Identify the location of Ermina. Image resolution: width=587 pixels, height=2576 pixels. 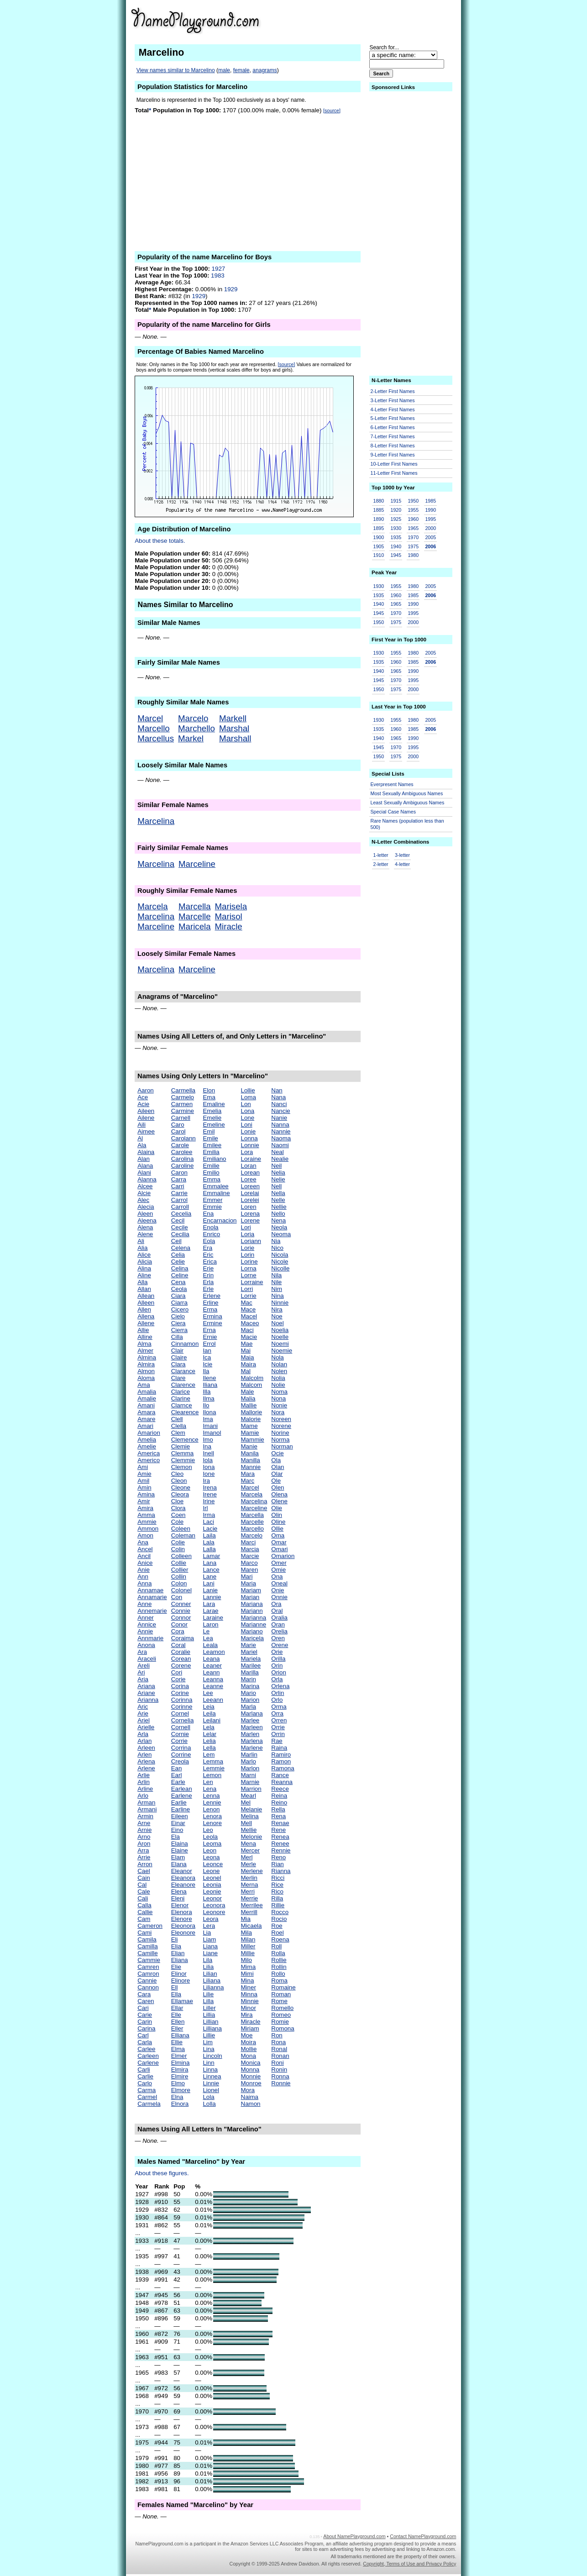
(212, 1316).